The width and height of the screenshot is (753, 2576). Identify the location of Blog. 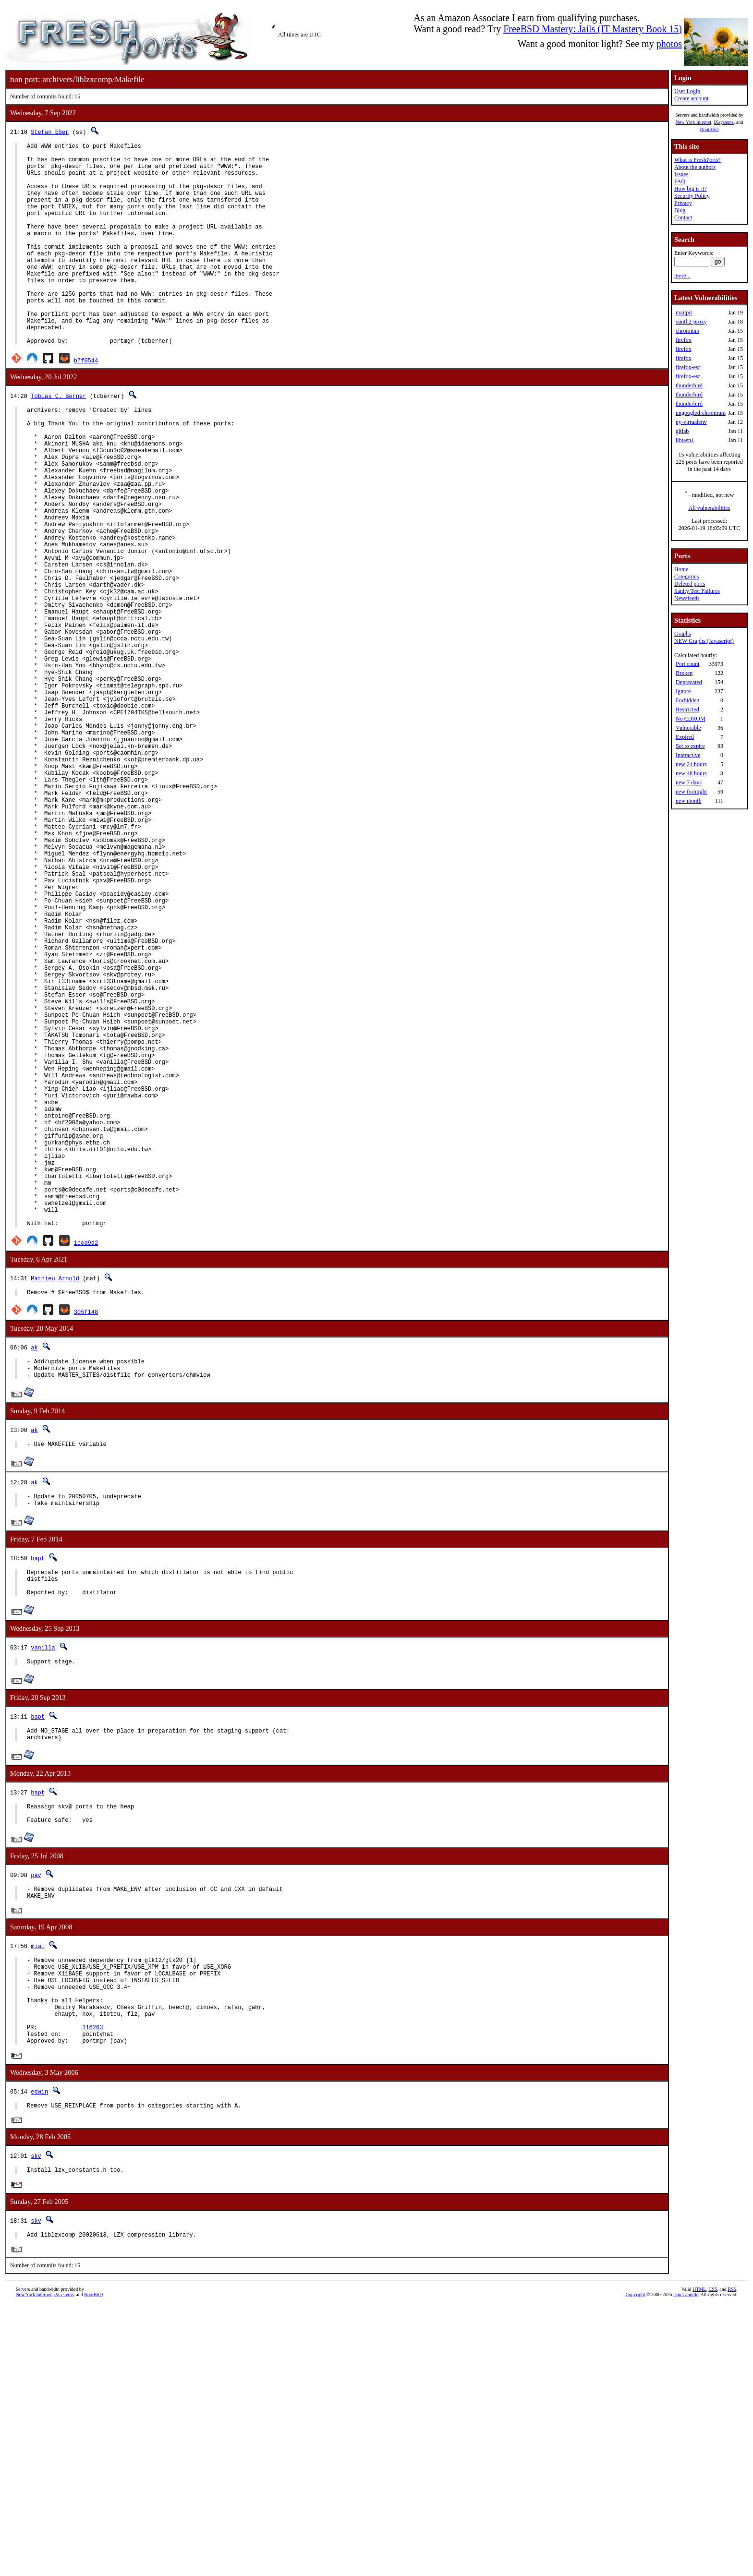
(679, 210).